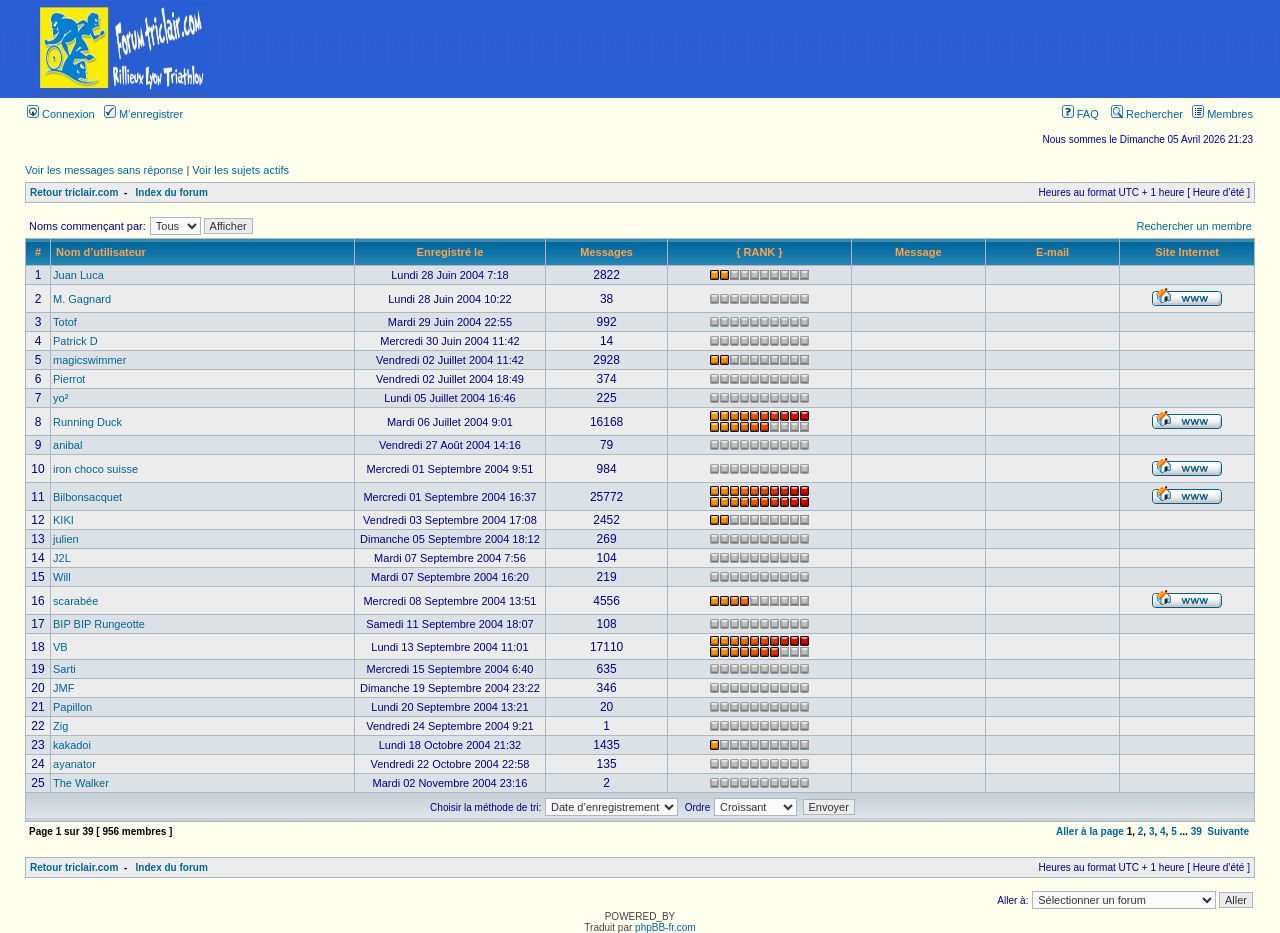 This screenshot has width=1280, height=933. I want to click on BIP BIP Rungeotte, so click(99, 624).